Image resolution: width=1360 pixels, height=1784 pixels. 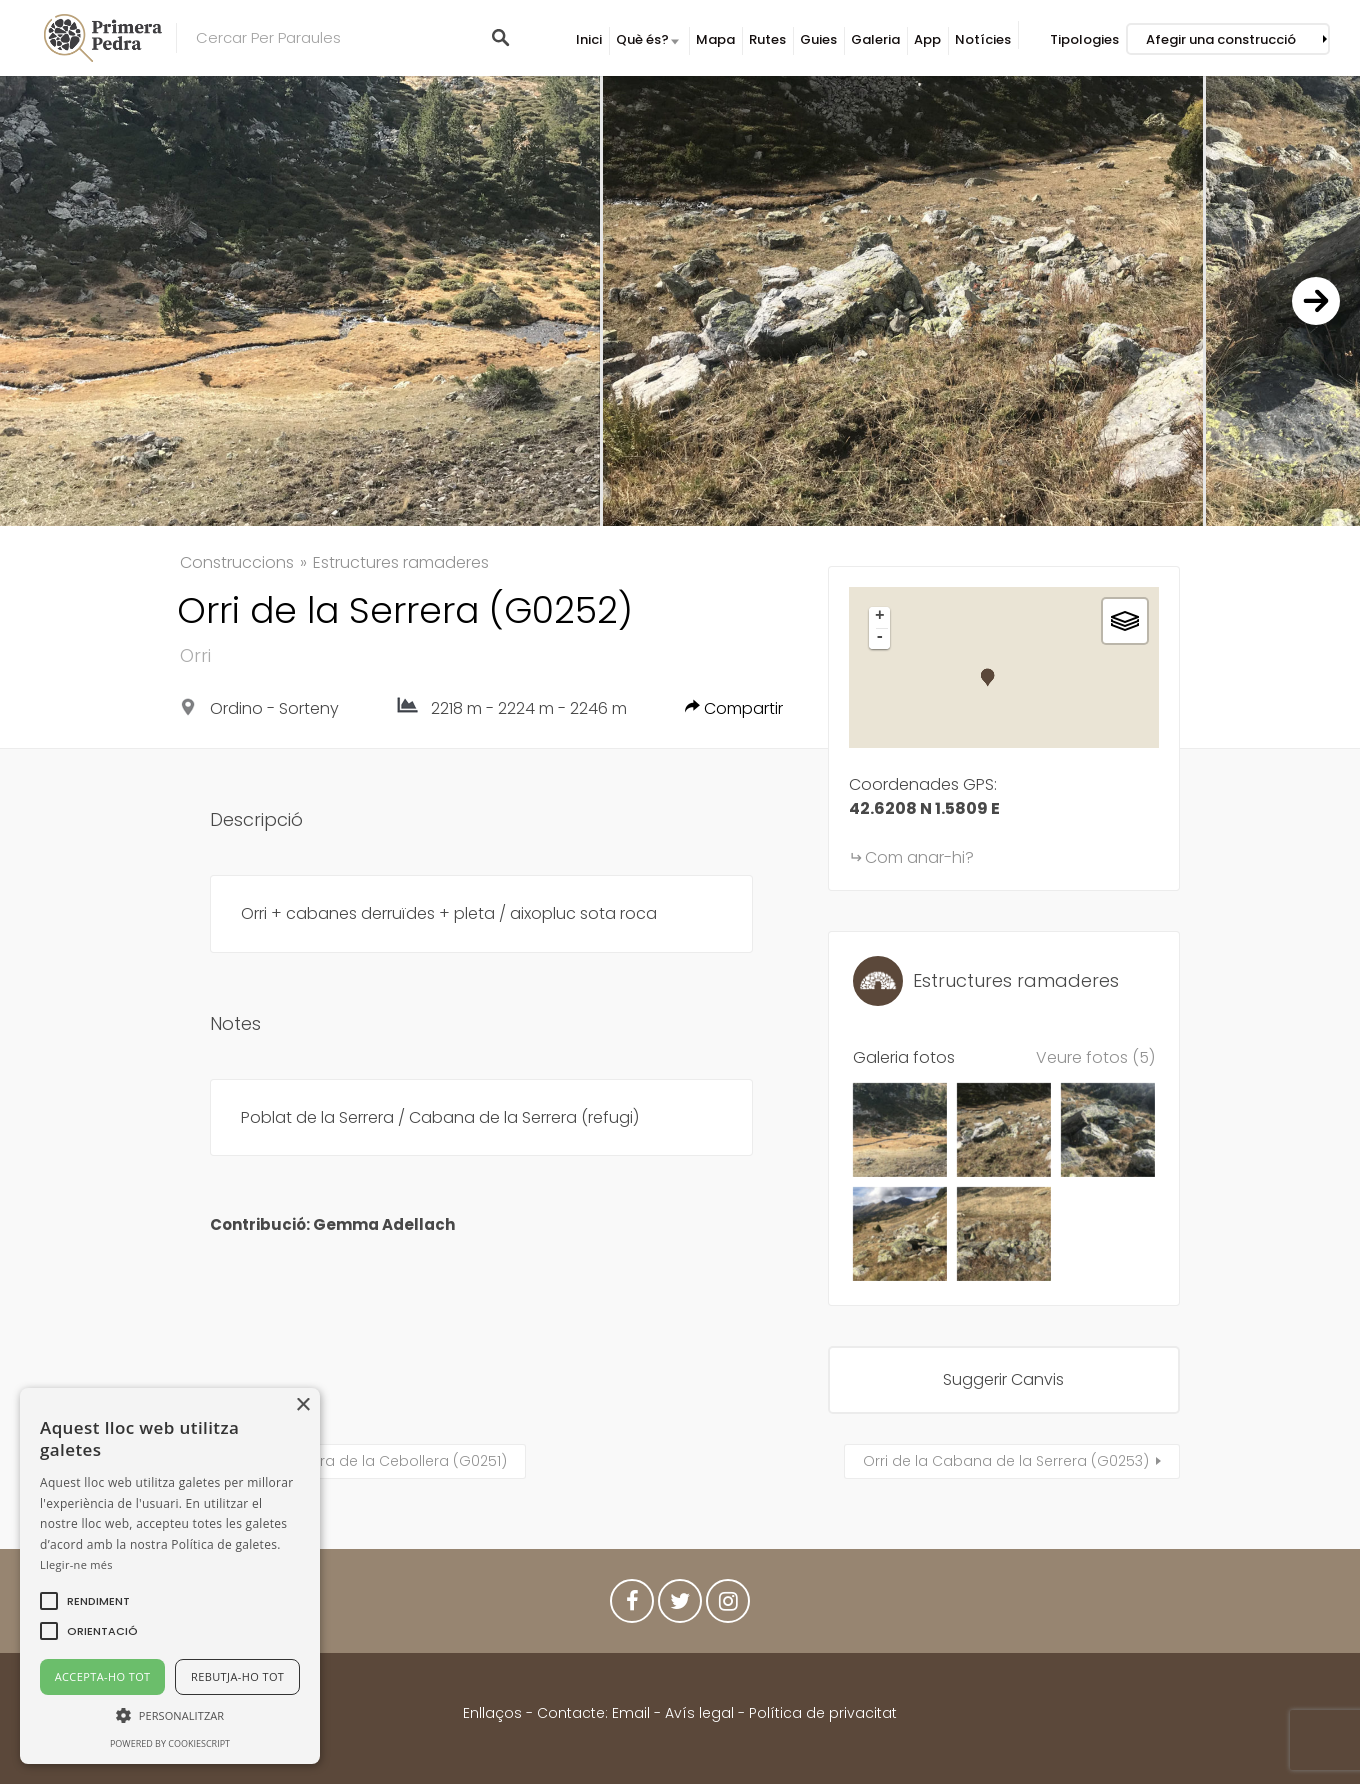 What do you see at coordinates (237, 1676) in the screenshot?
I see `Rebutja-ho tot [button]` at bounding box center [237, 1676].